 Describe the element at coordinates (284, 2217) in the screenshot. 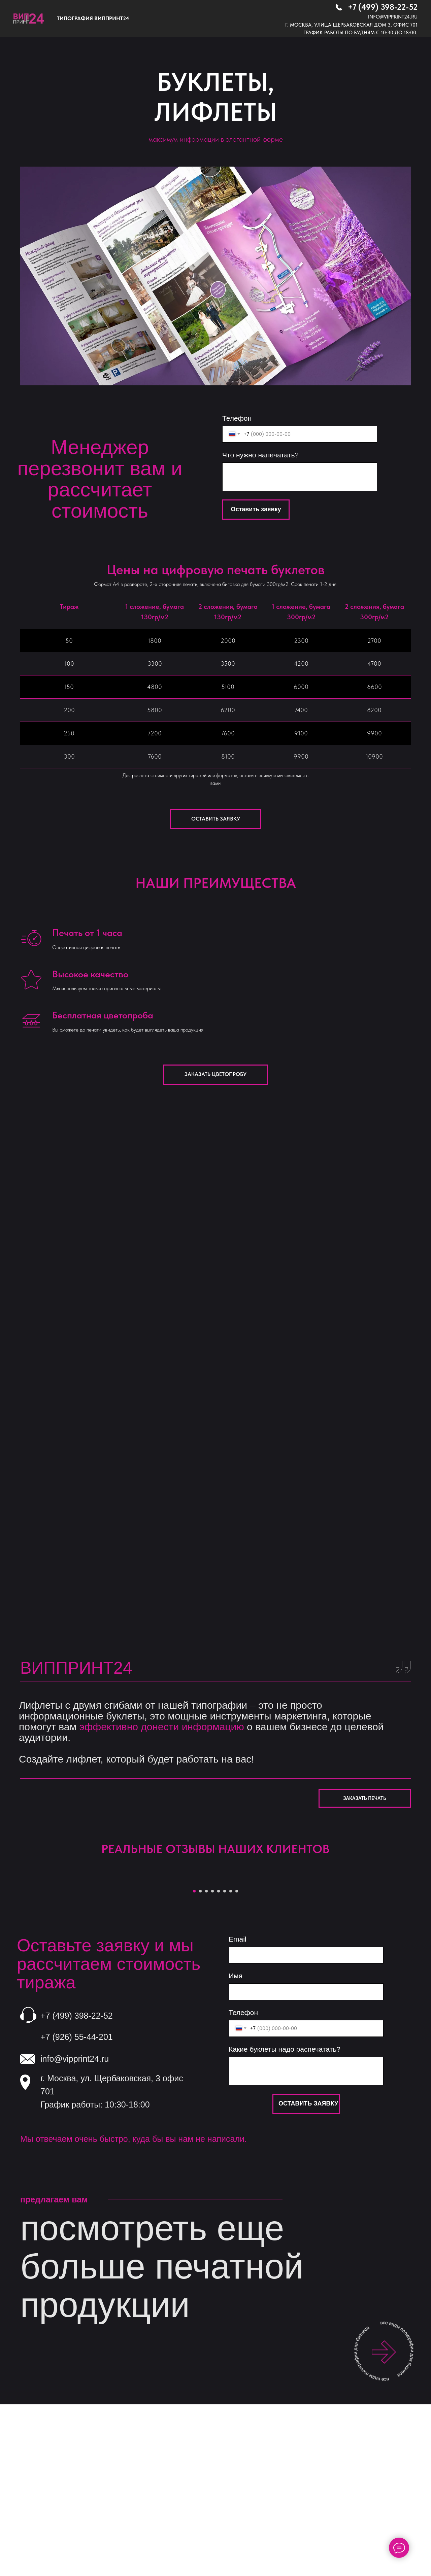

I see `Какие буклеты надо распечатать?` at that location.